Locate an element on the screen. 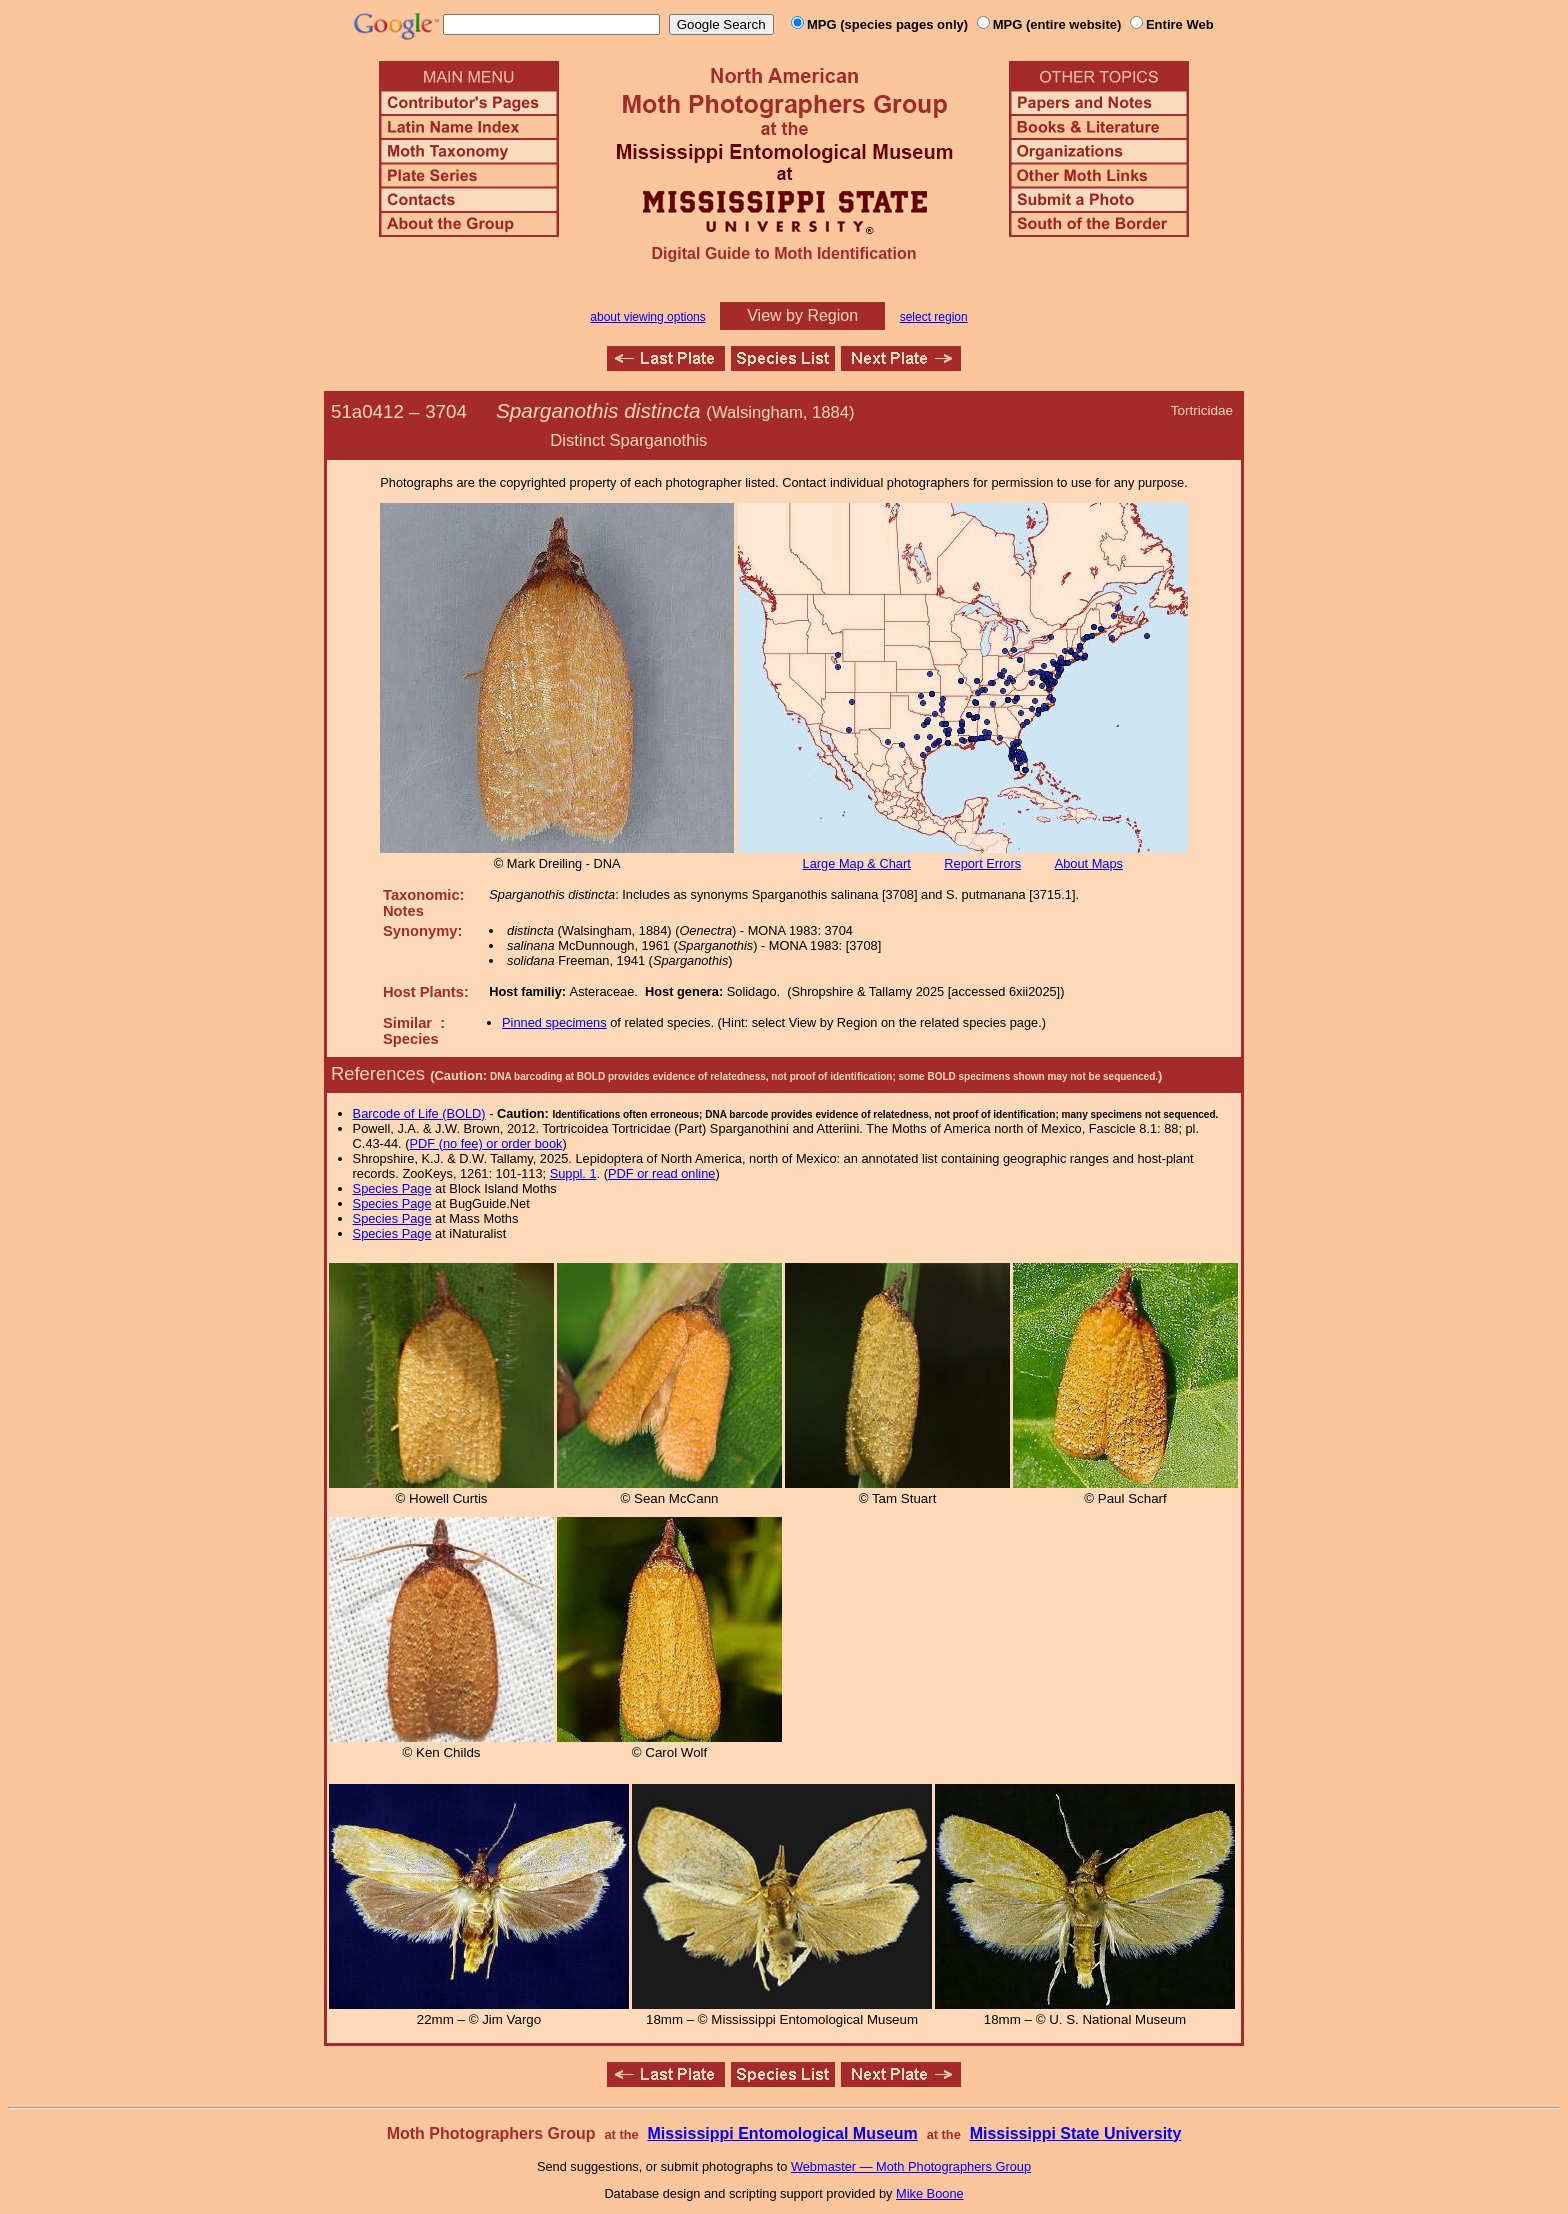  PDF or read online is located at coordinates (661, 1173).